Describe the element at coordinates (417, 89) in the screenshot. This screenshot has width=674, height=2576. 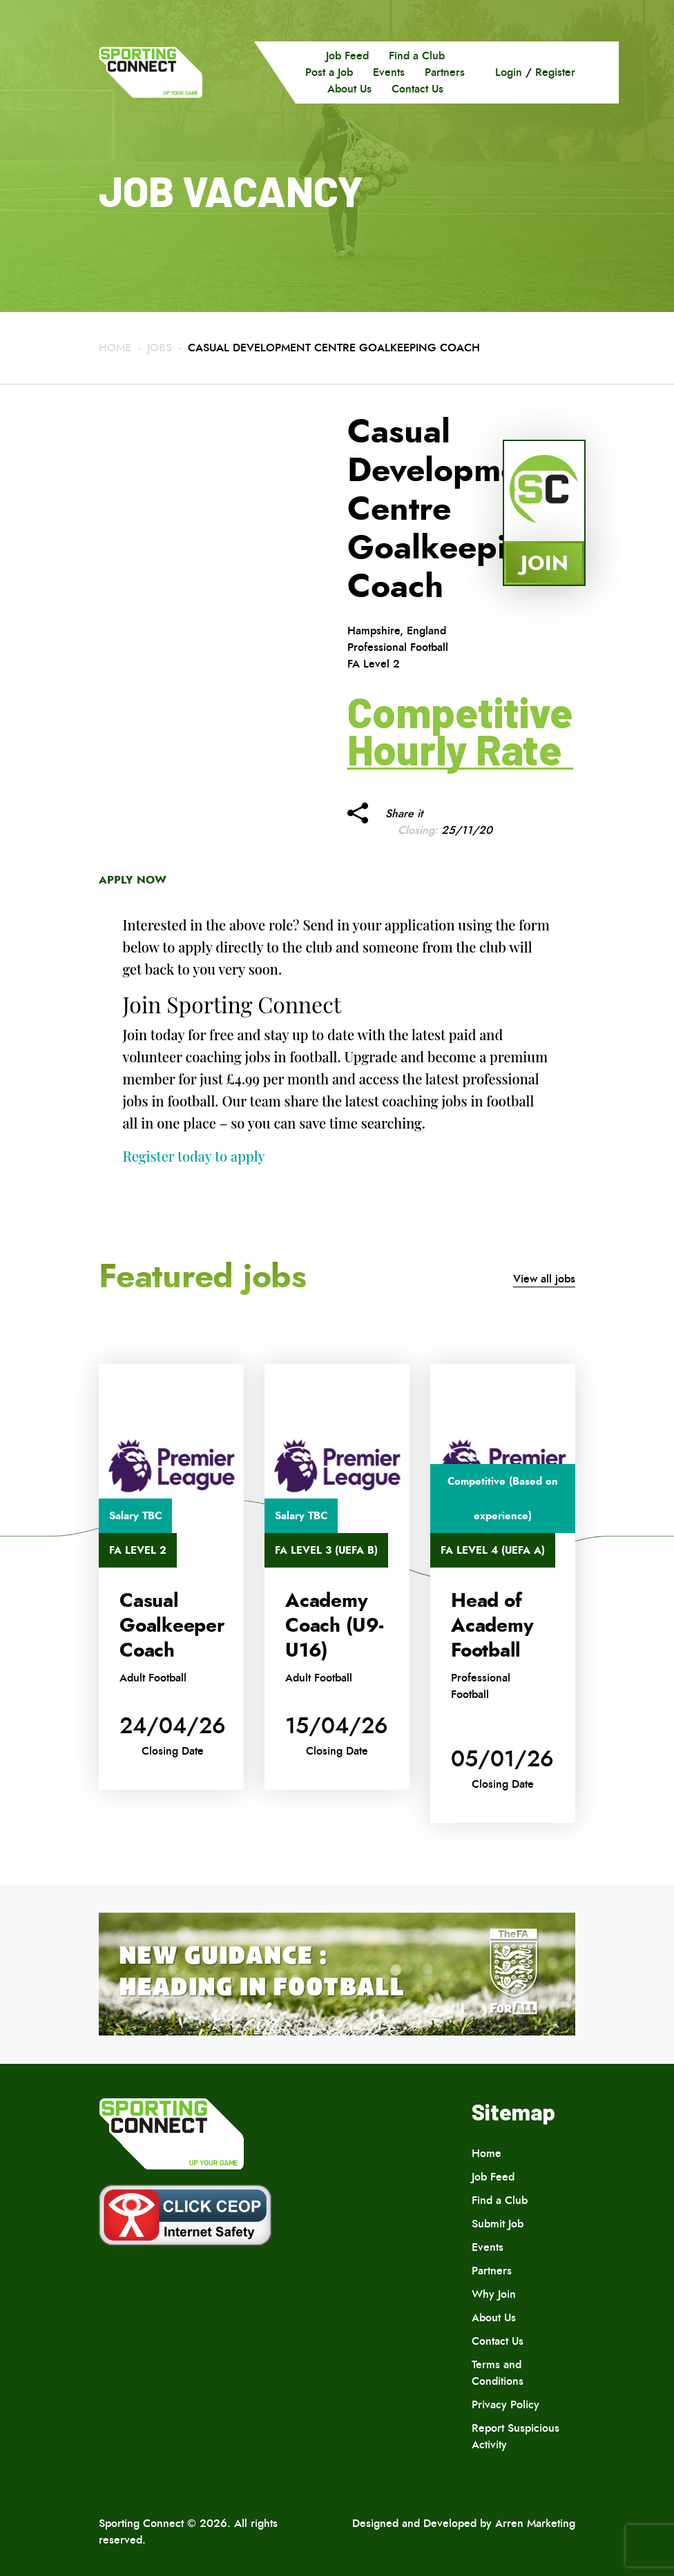
I see `Contact Us` at that location.